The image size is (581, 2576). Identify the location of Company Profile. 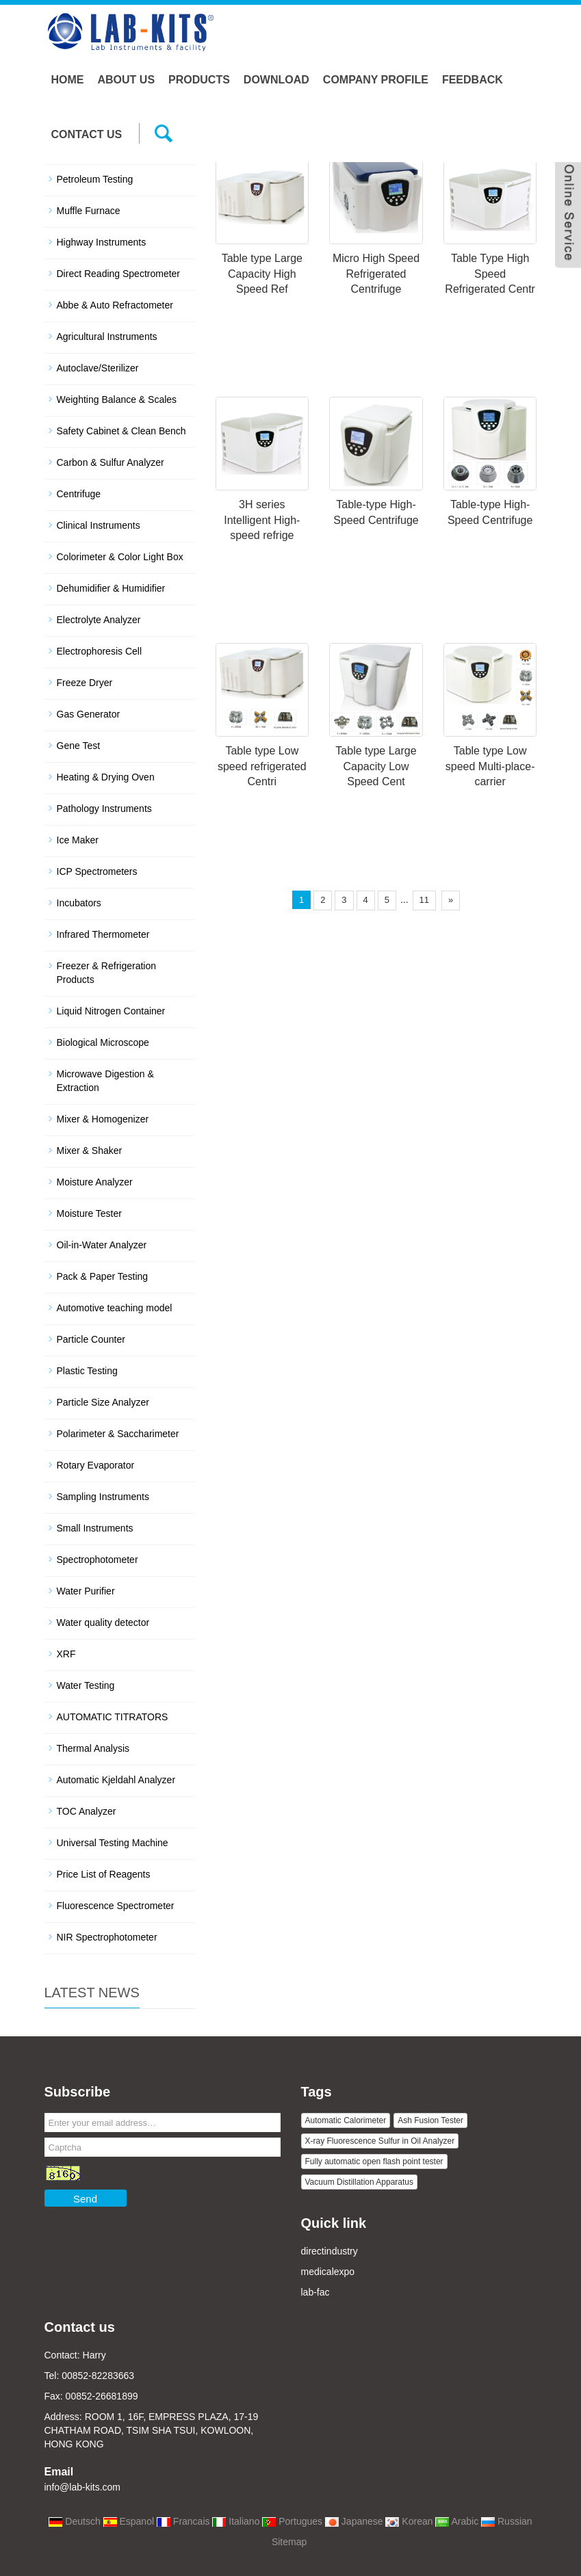
(375, 80).